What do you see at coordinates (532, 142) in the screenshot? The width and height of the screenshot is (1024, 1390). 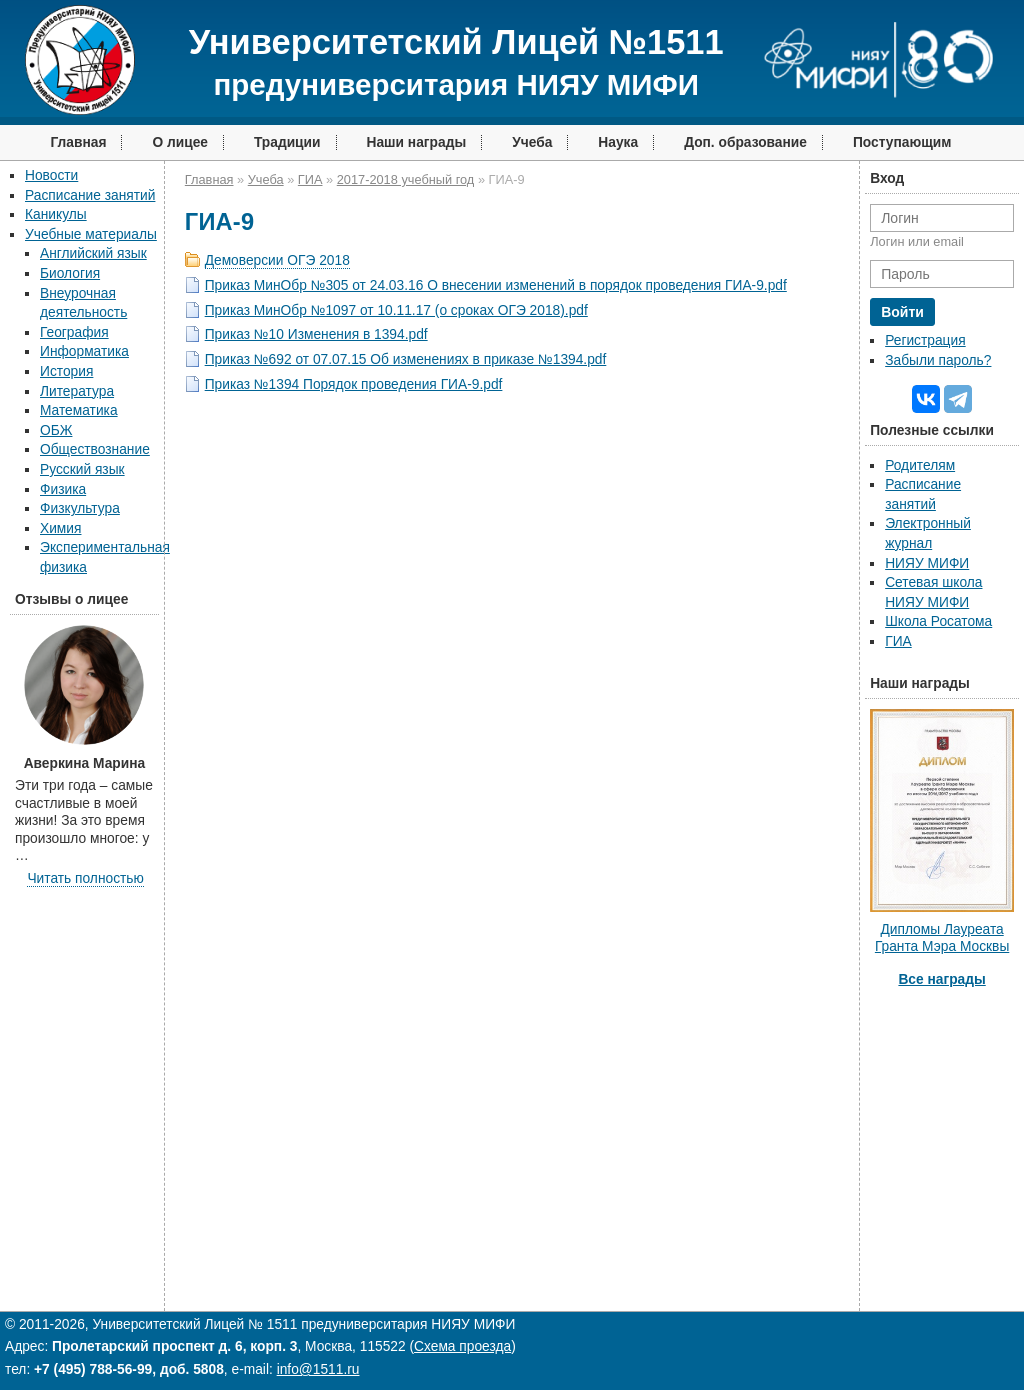 I see `Учеба` at bounding box center [532, 142].